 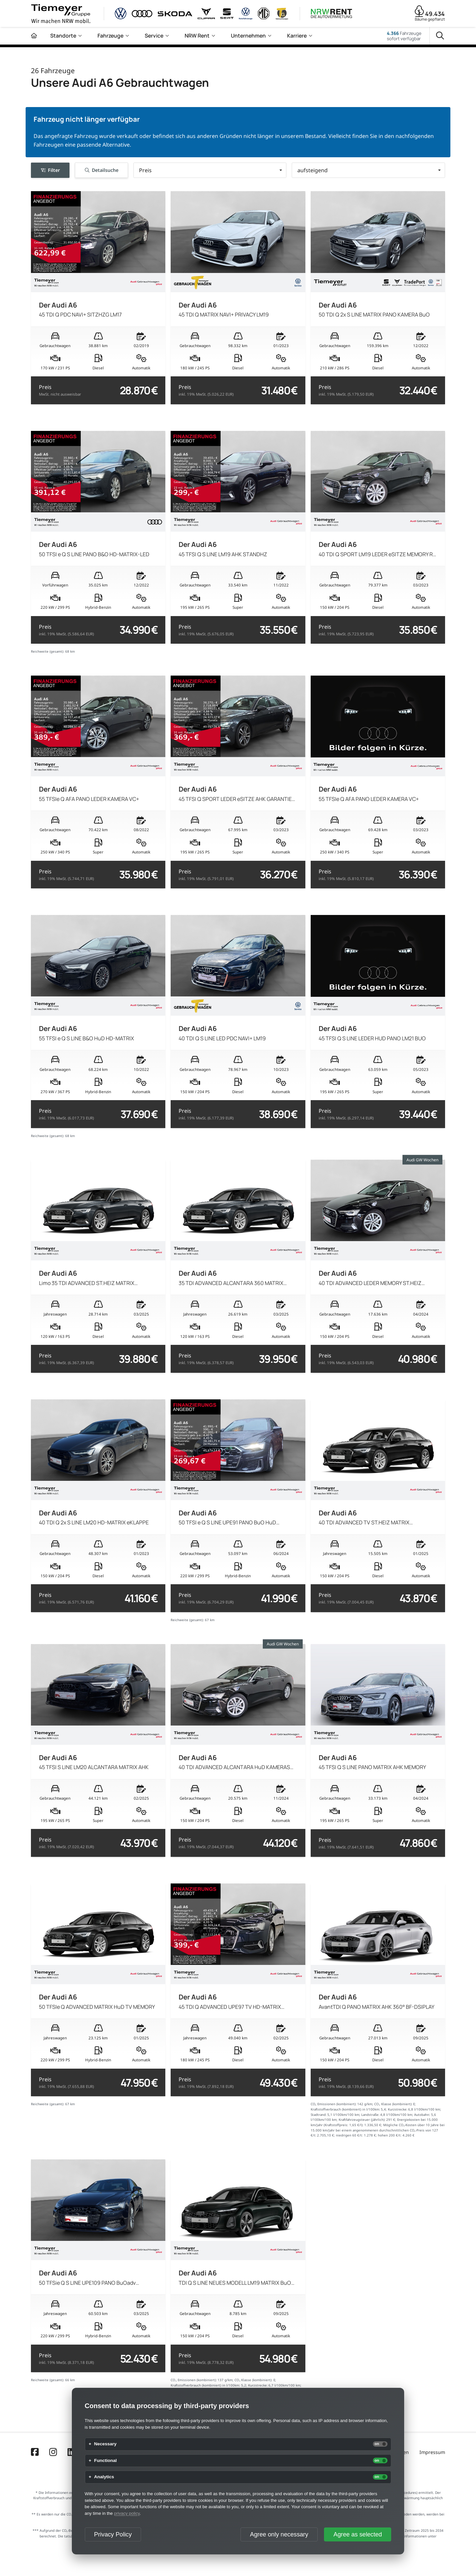 I want to click on [button], so click(x=209, y=170).